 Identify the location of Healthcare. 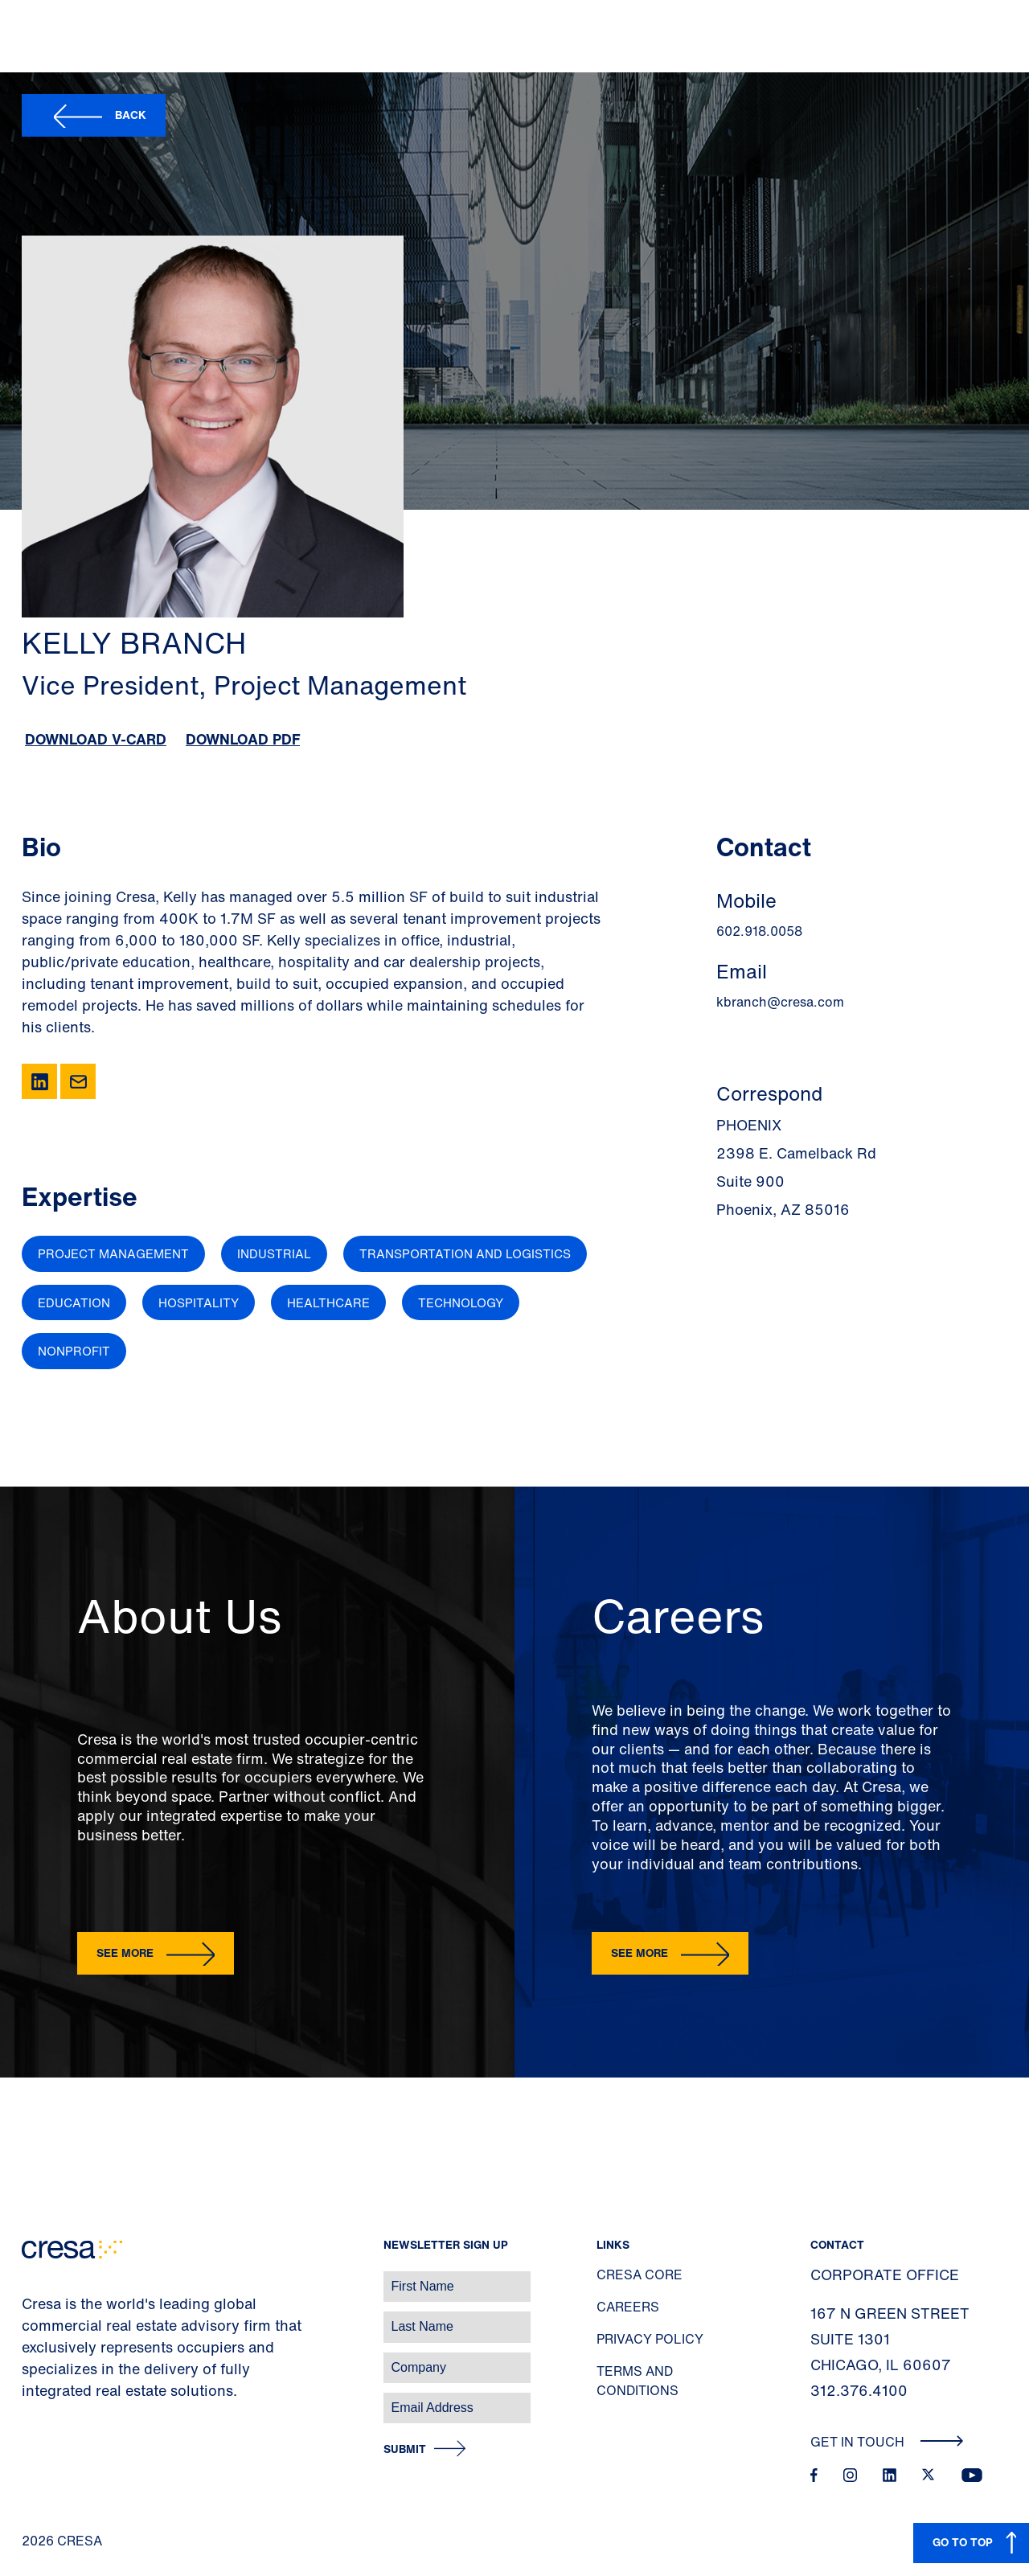
(328, 1302).